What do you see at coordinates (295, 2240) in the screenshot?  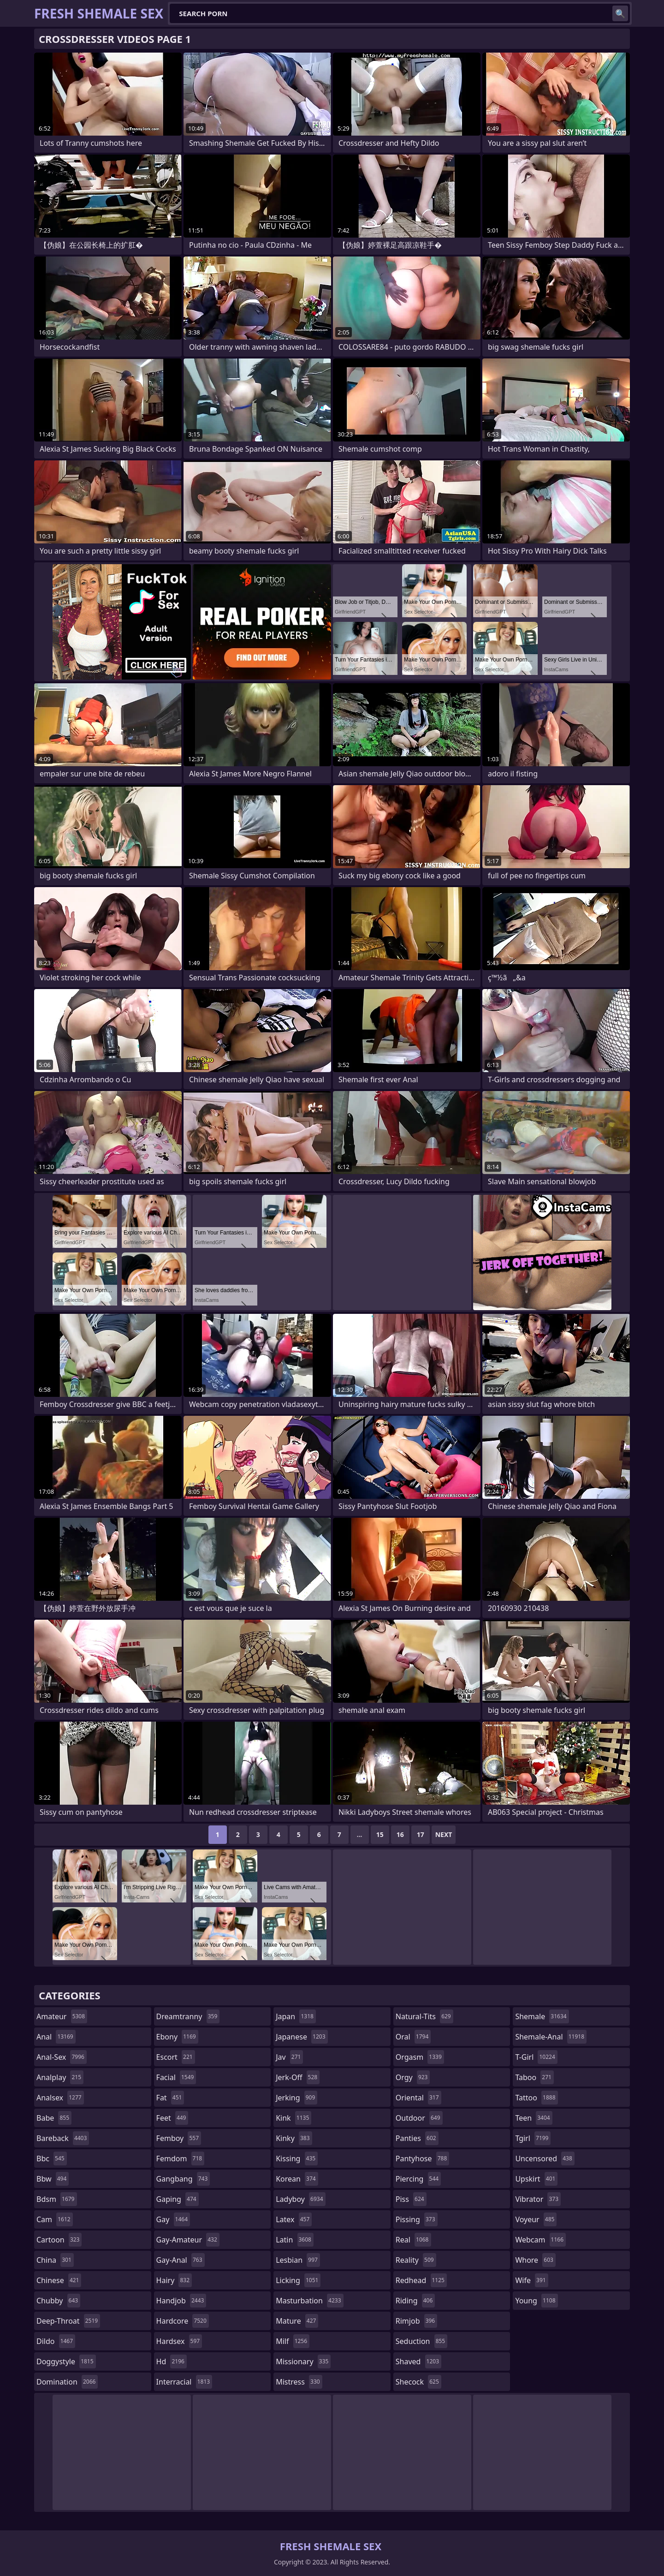 I see `latin` at bounding box center [295, 2240].